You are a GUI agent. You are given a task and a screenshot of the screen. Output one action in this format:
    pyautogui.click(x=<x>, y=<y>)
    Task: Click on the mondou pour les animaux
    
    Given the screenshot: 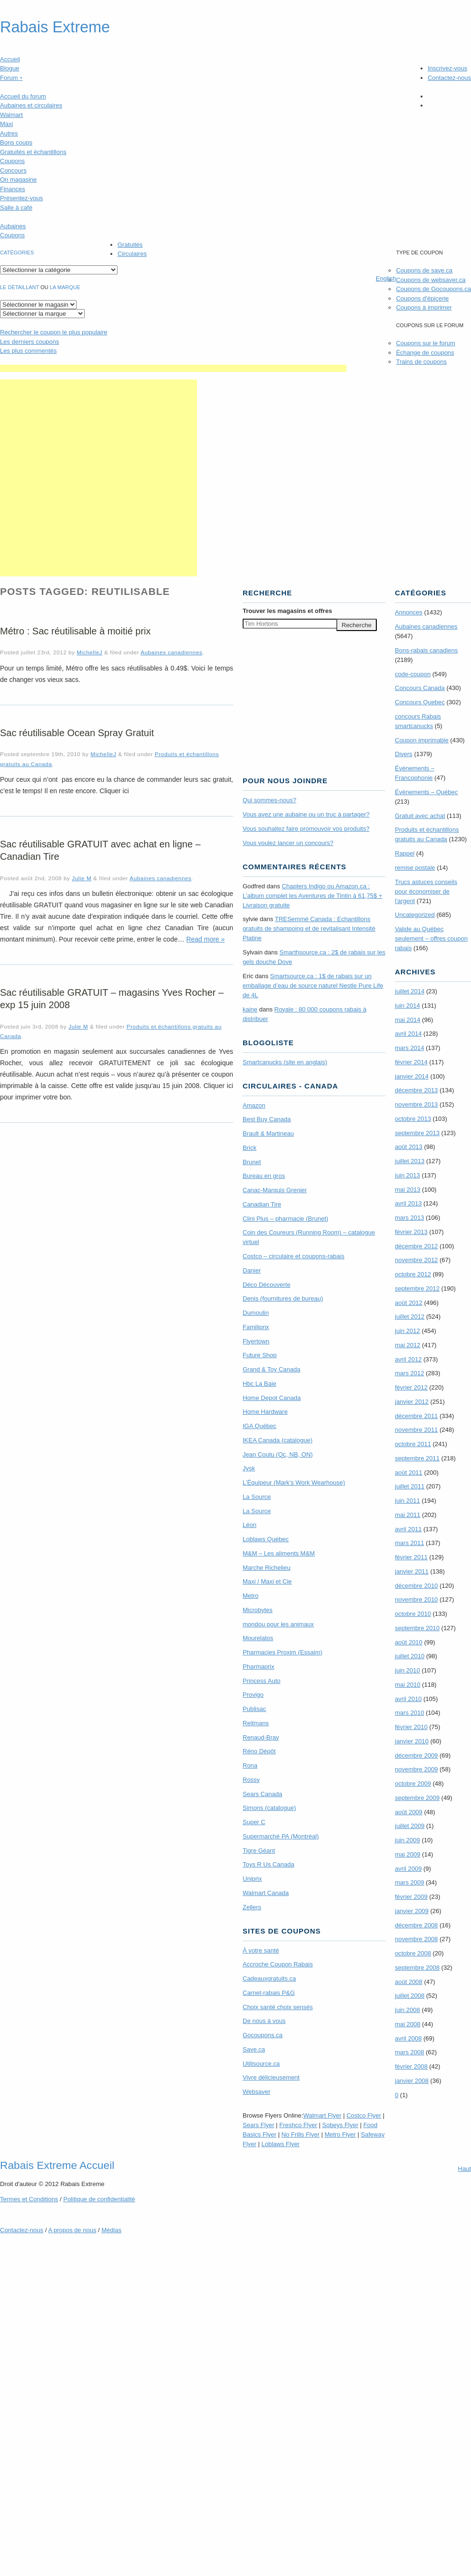 What is the action you would take?
    pyautogui.click(x=278, y=1624)
    